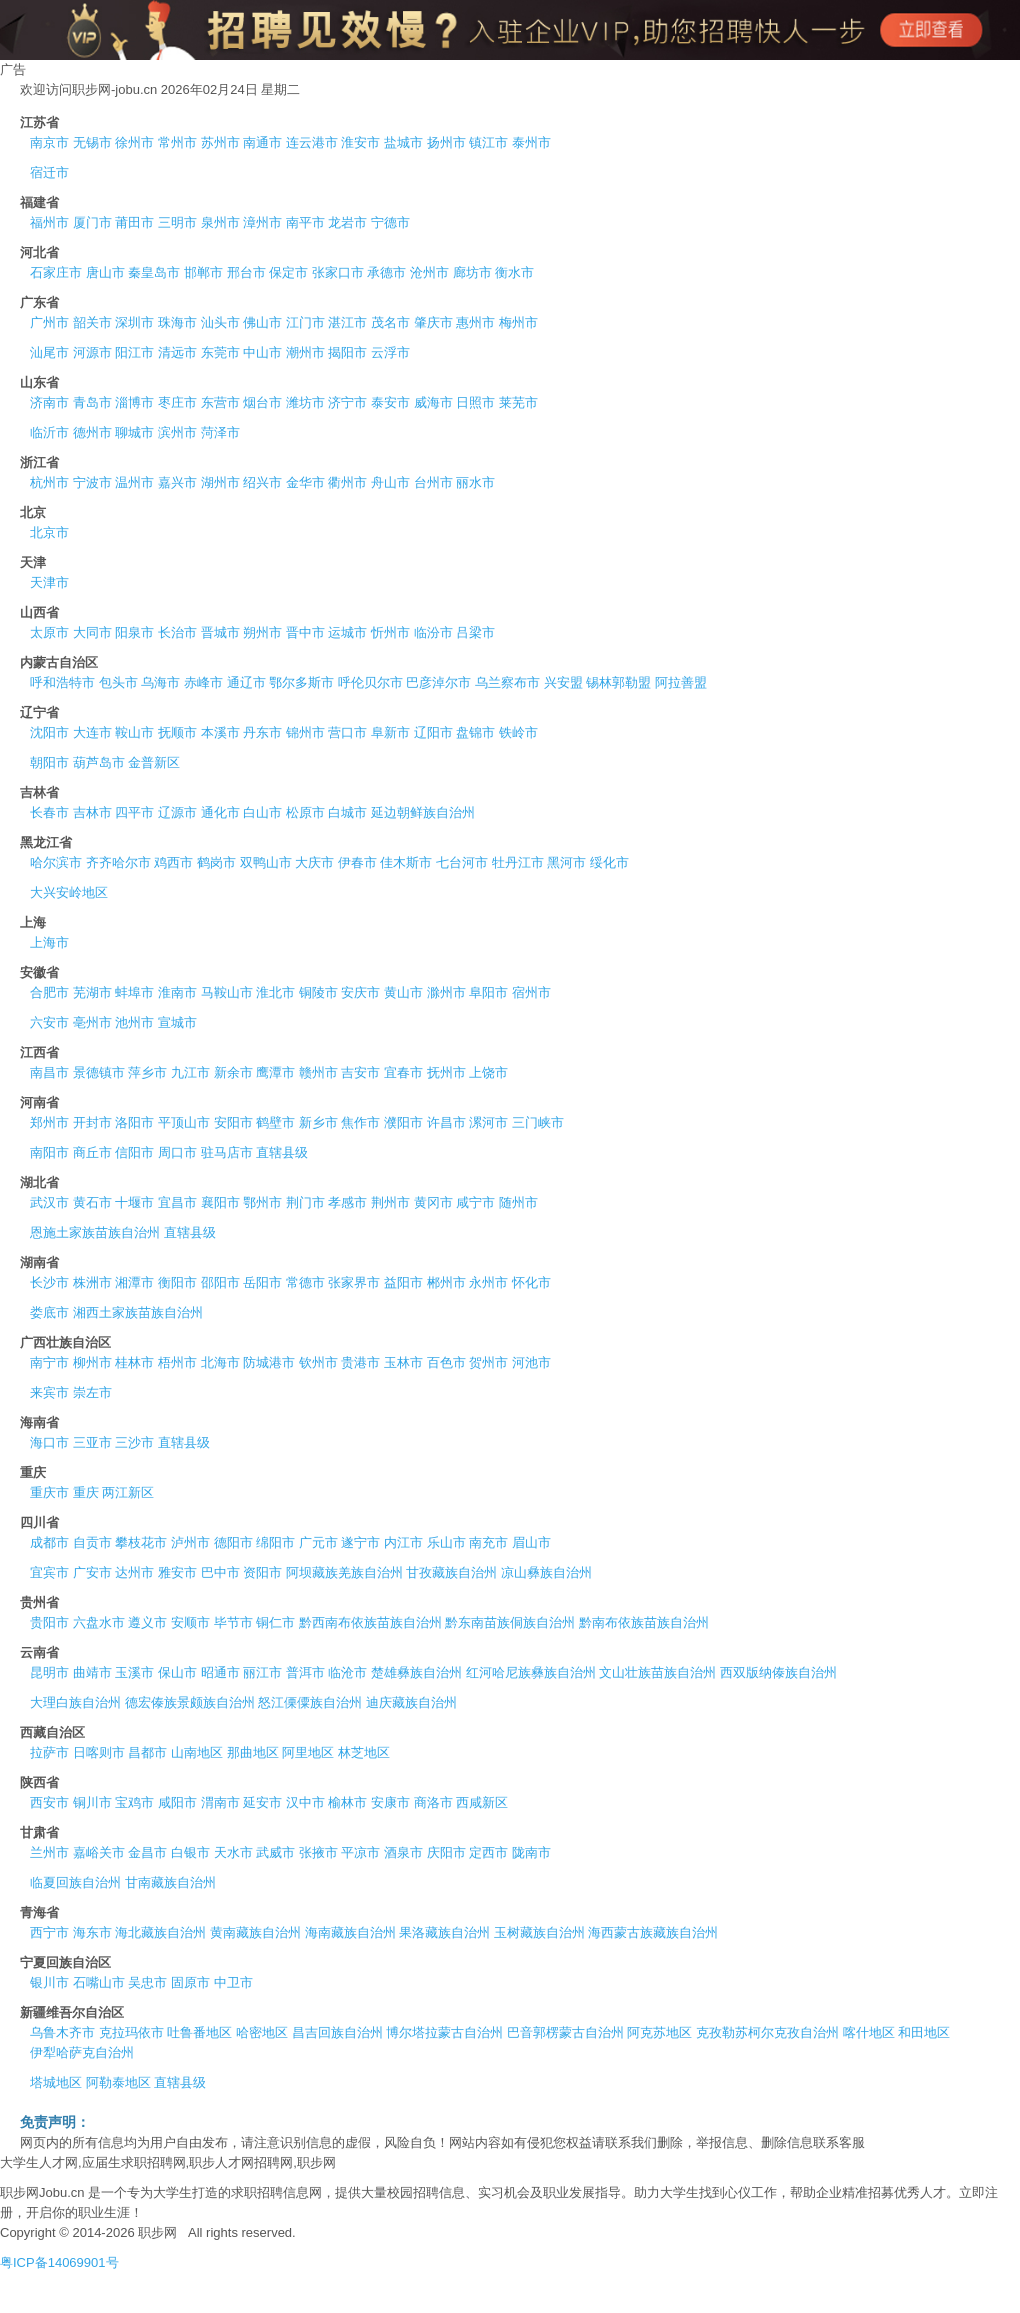  What do you see at coordinates (518, 402) in the screenshot?
I see `莱芜市` at bounding box center [518, 402].